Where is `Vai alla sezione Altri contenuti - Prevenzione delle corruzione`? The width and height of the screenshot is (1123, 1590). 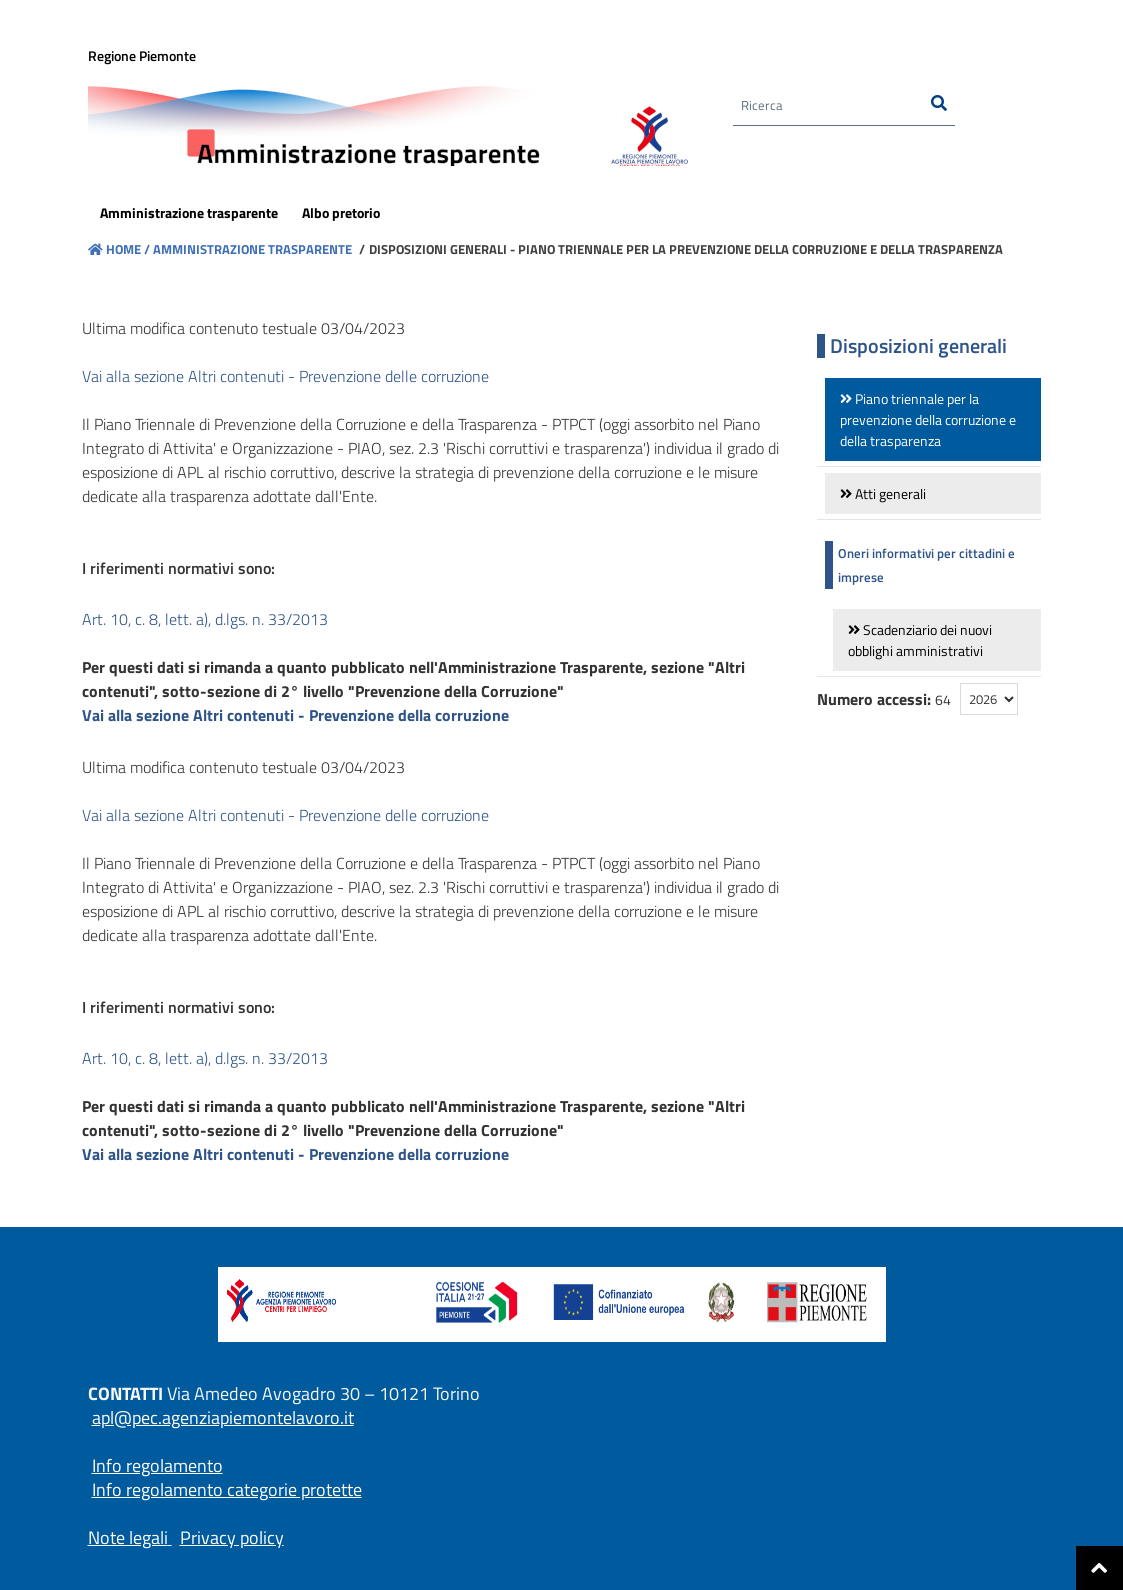
Vai alla sezione Altri contenuti - Prevenzione delle corruzione is located at coordinates (285, 376).